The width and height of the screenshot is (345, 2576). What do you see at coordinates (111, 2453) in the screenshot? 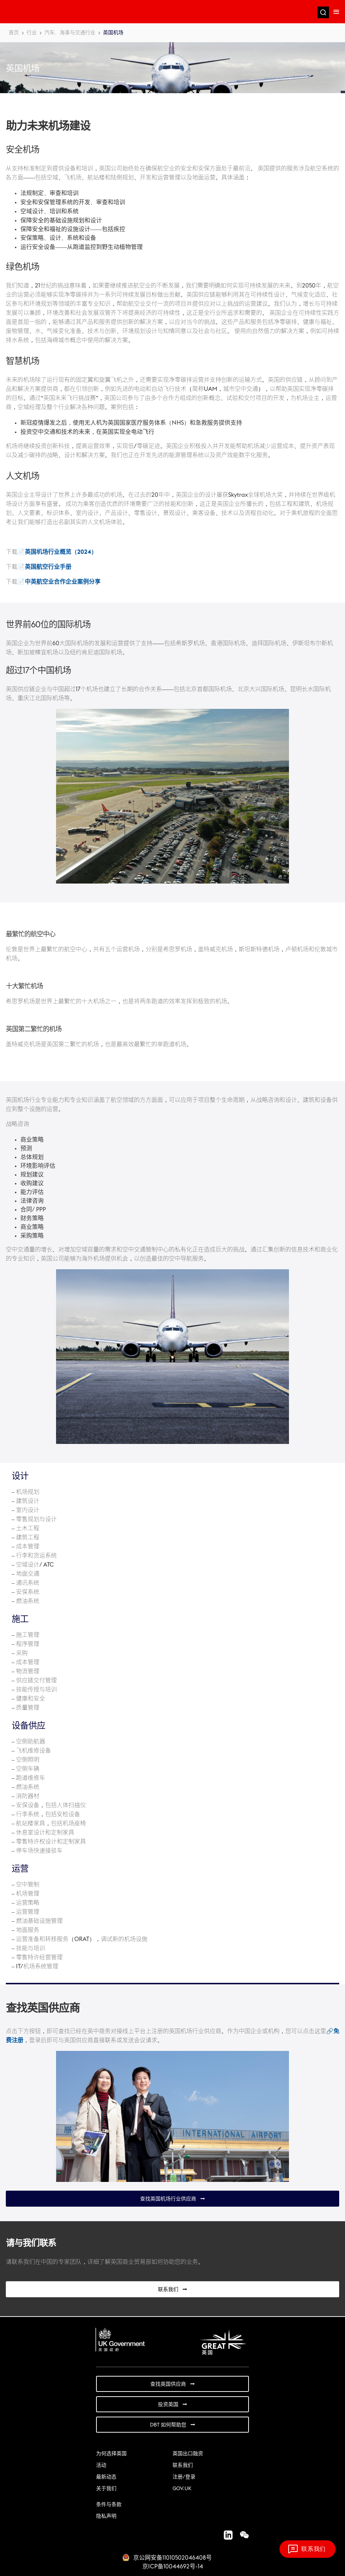
I see `为何选择英国` at bounding box center [111, 2453].